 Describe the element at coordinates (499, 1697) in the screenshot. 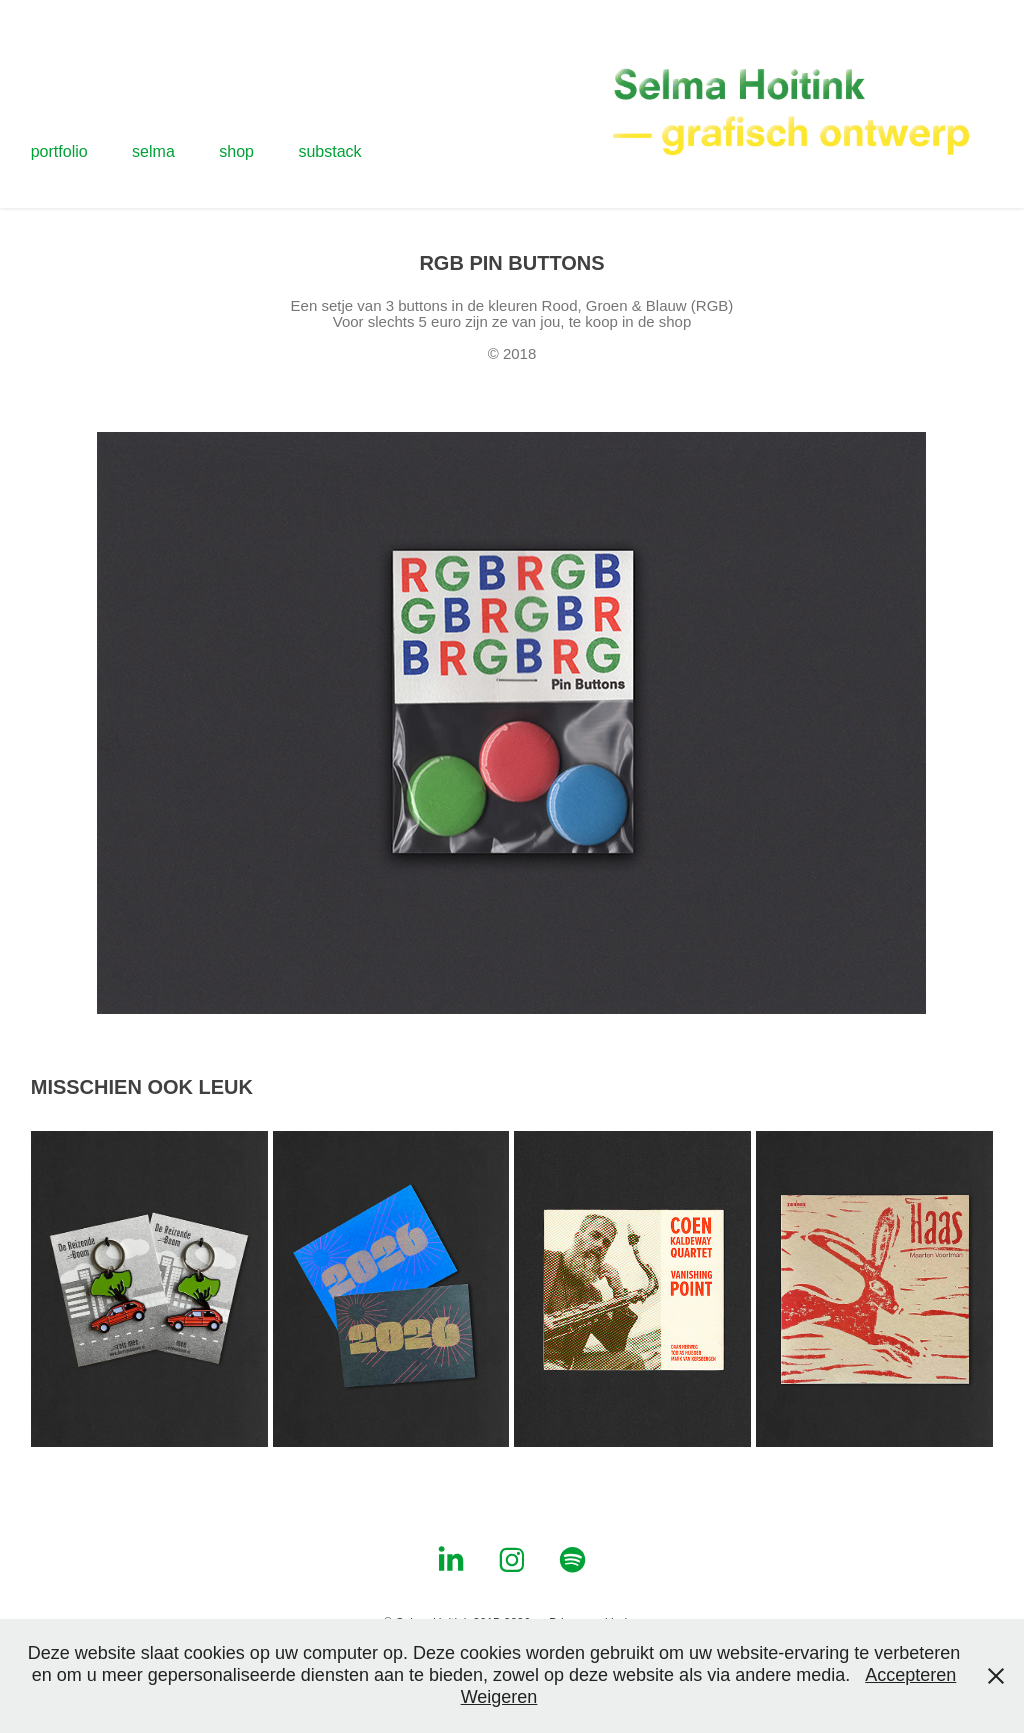

I see `Weigeren` at that location.